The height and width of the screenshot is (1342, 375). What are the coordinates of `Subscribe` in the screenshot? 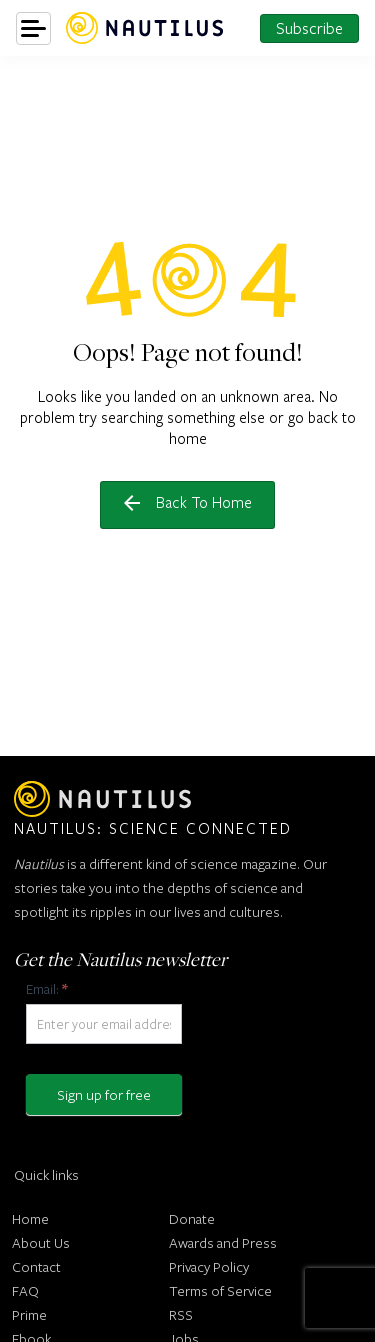 It's located at (309, 27).